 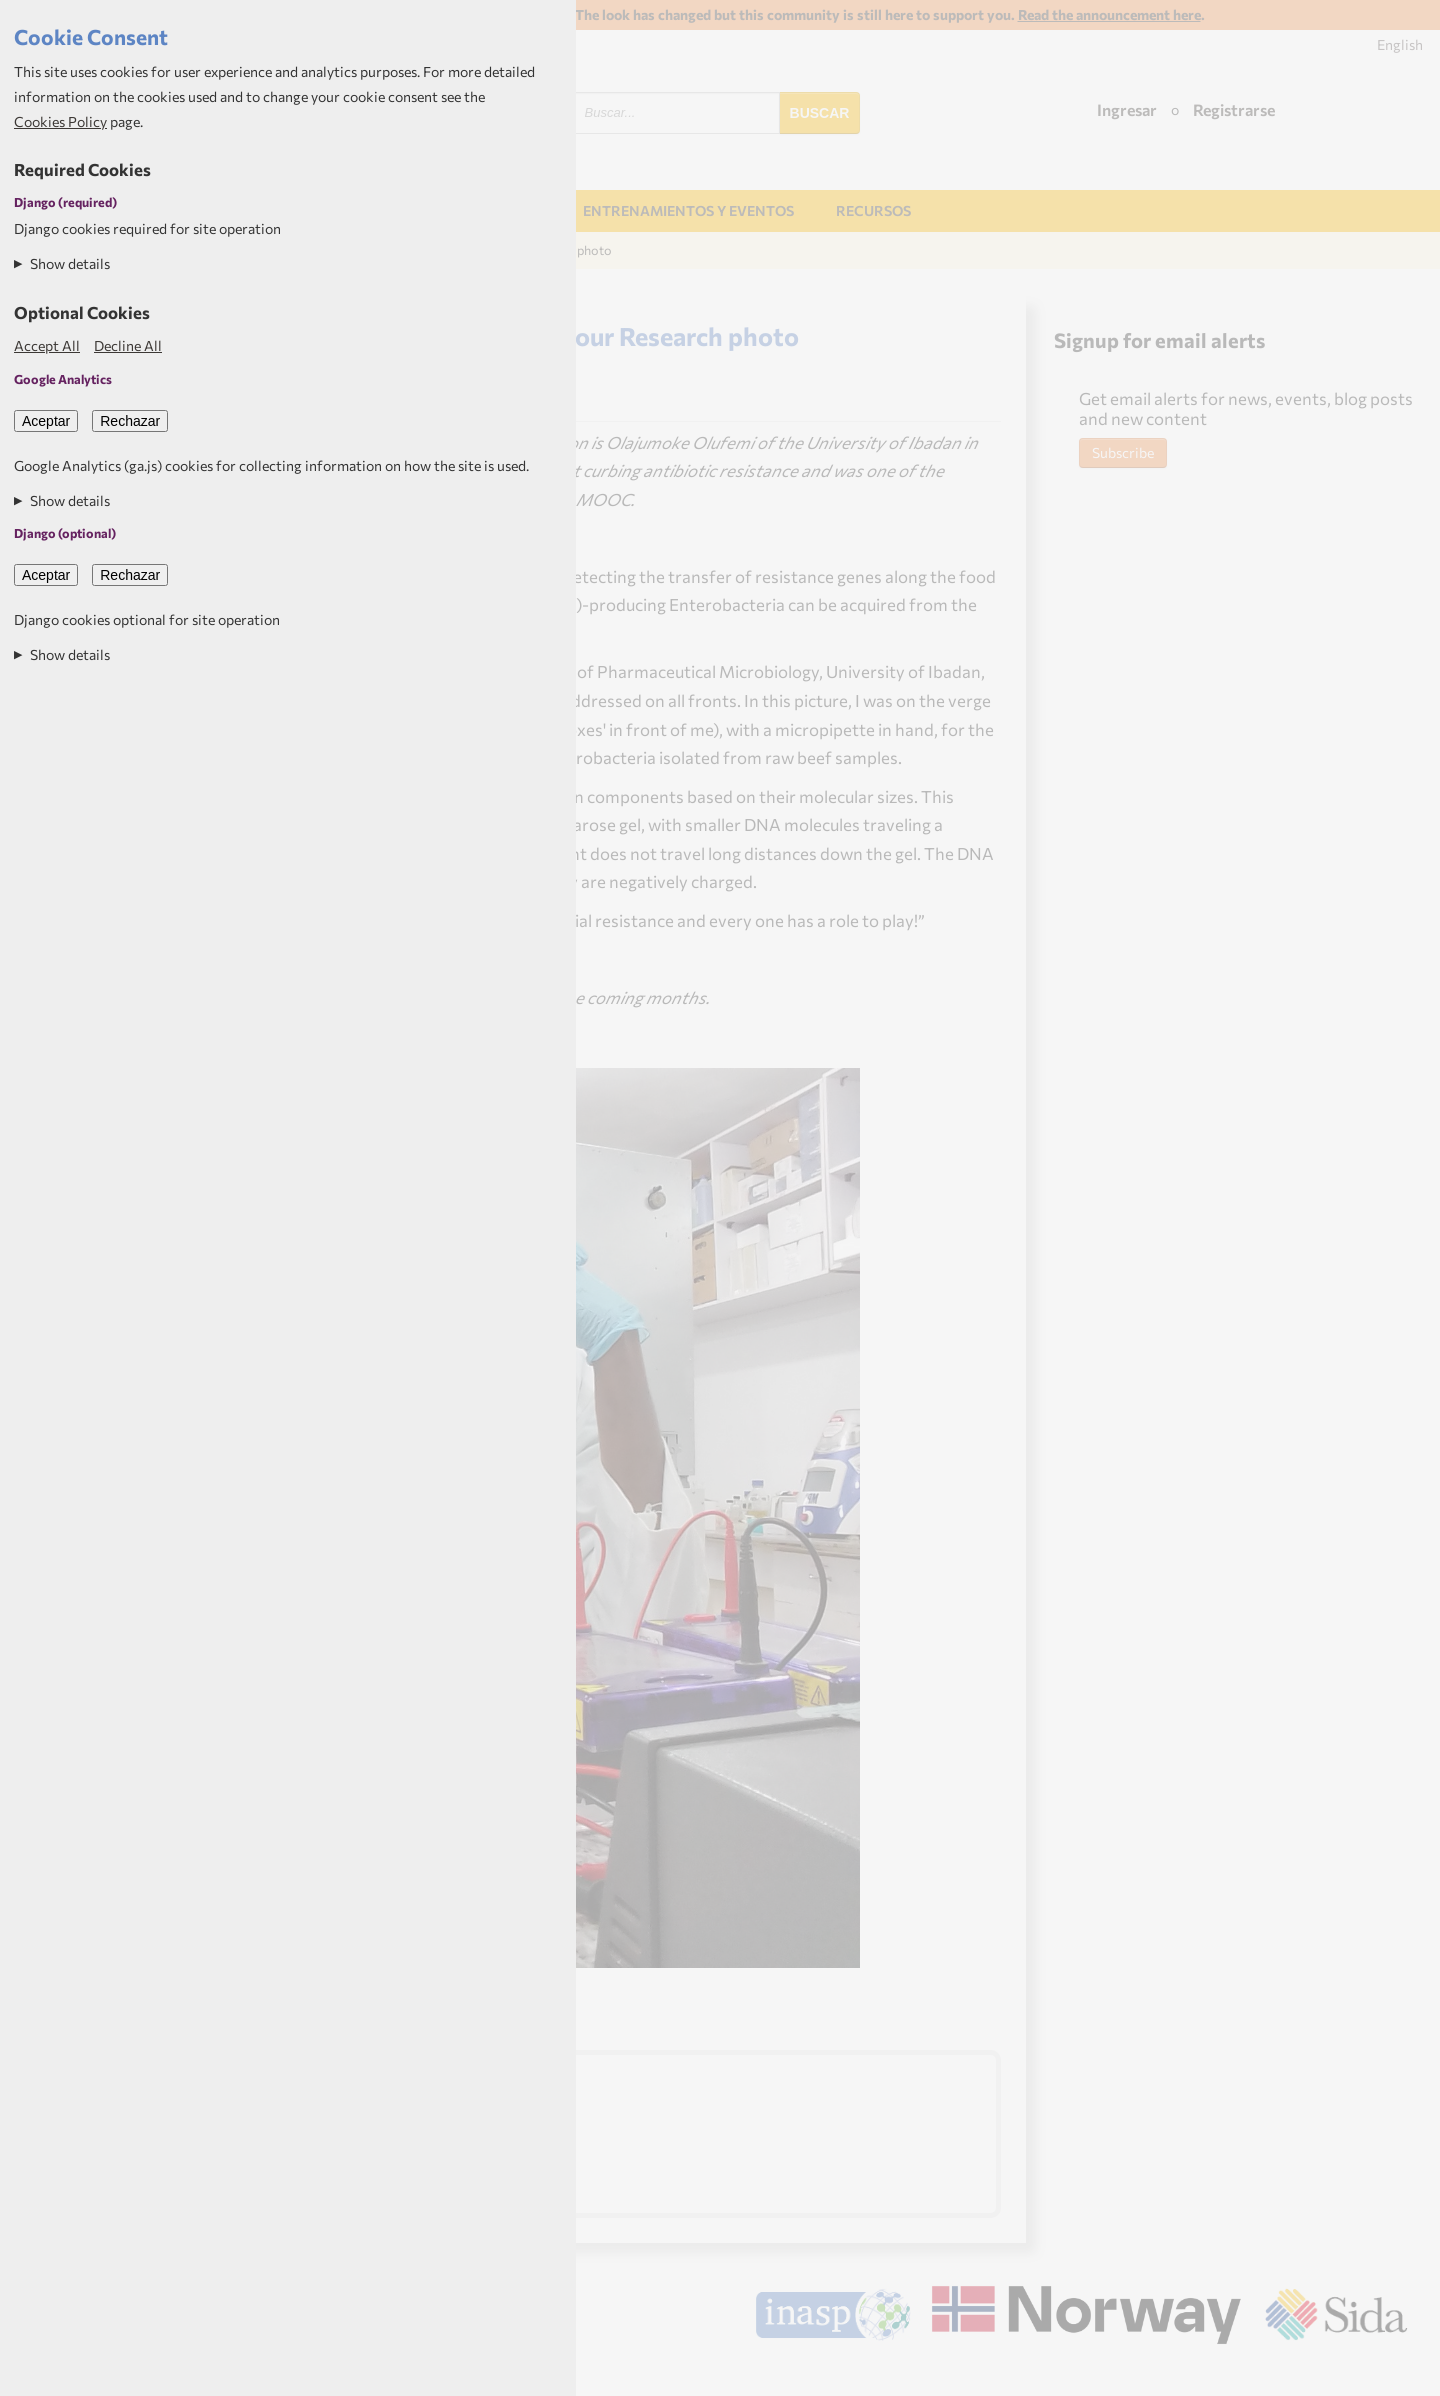 I want to click on Registrarse, so click(x=1234, y=109).